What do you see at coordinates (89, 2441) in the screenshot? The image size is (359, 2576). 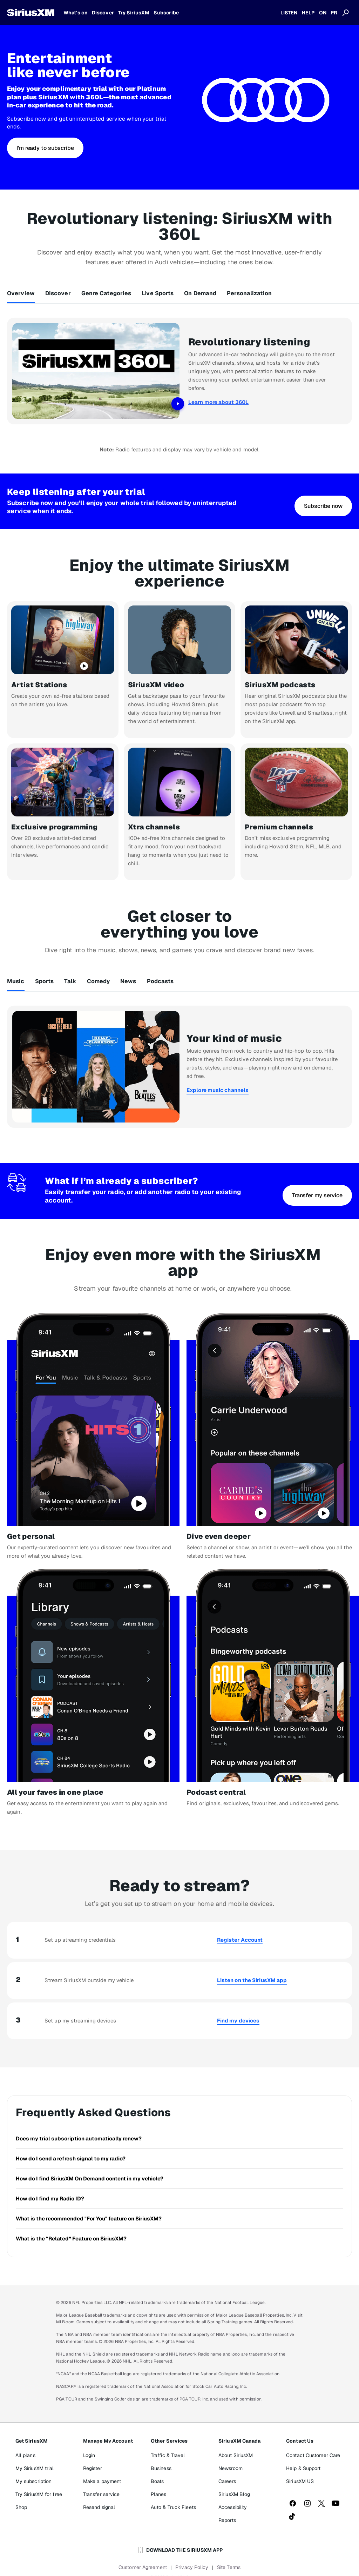 I see `Login` at bounding box center [89, 2441].